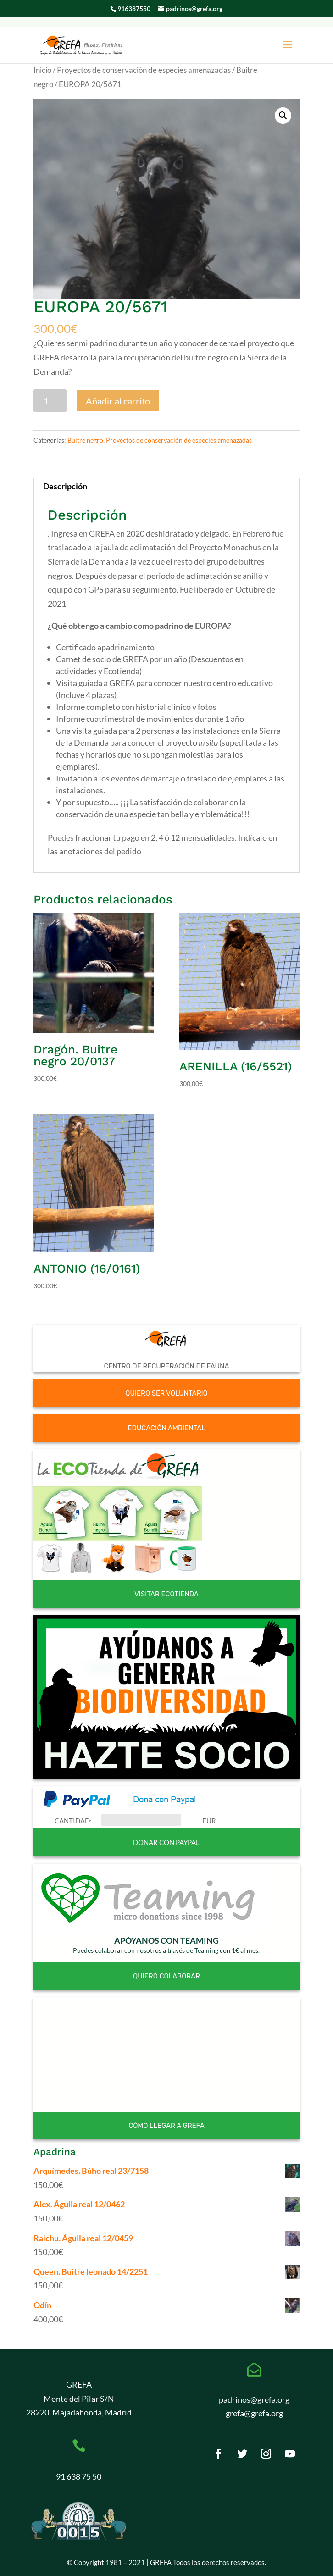 The width and height of the screenshot is (333, 2576). Describe the element at coordinates (85, 440) in the screenshot. I see `Buitre negro` at that location.